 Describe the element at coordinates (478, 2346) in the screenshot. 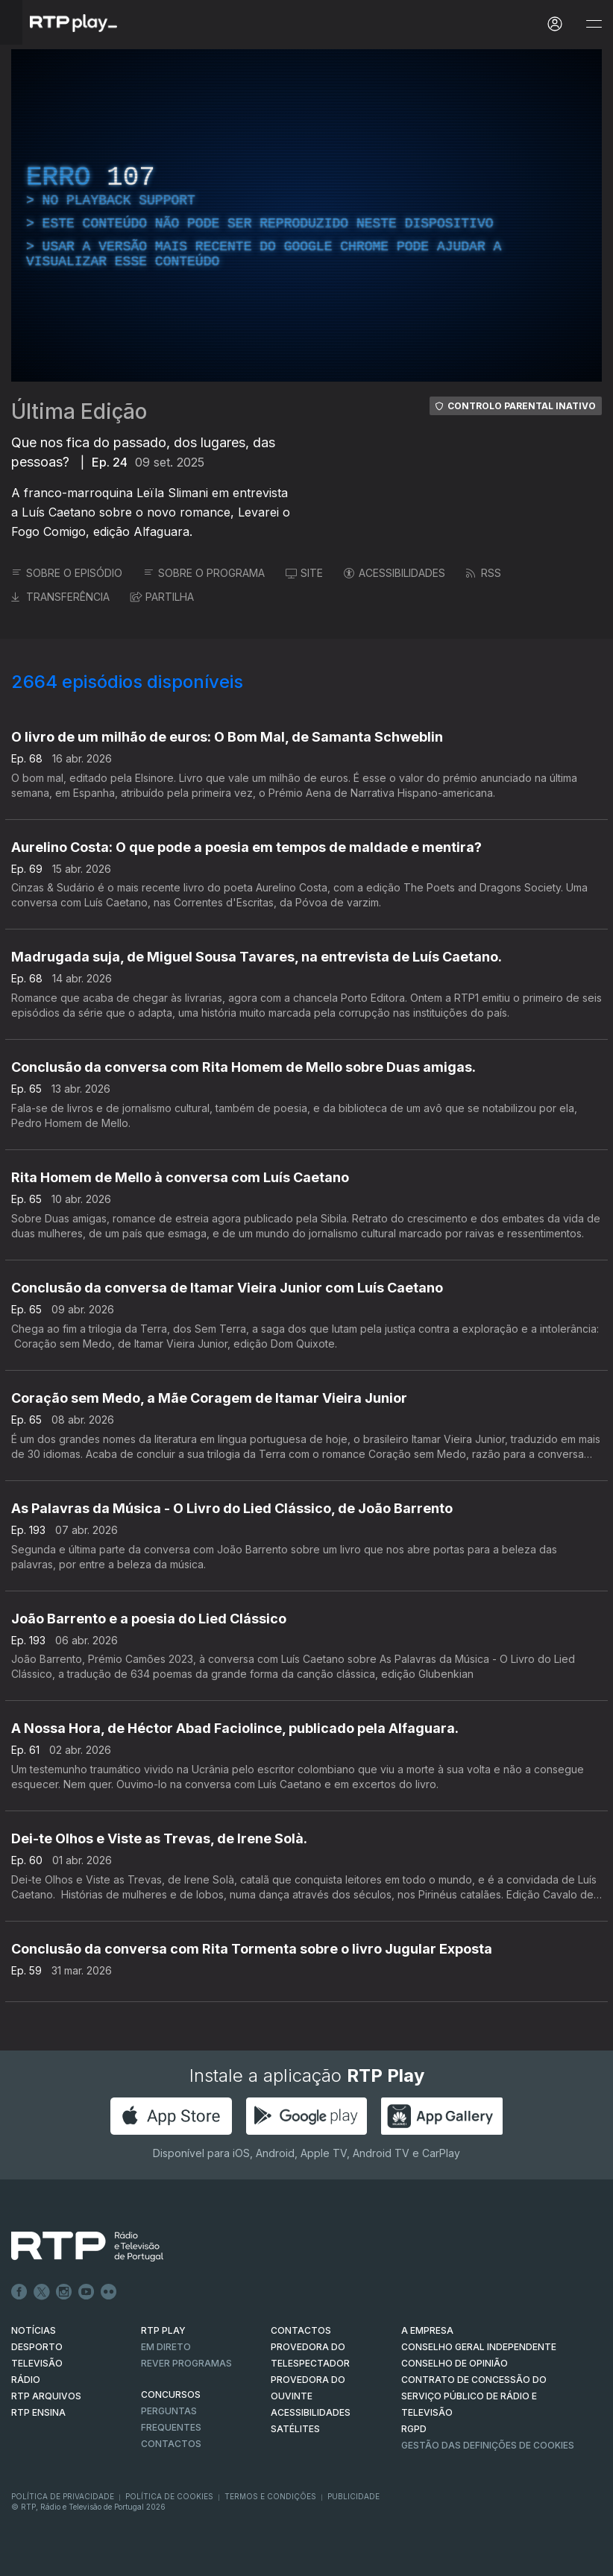

I see `CONSELHO GERAL INDEPENDENTE` at that location.